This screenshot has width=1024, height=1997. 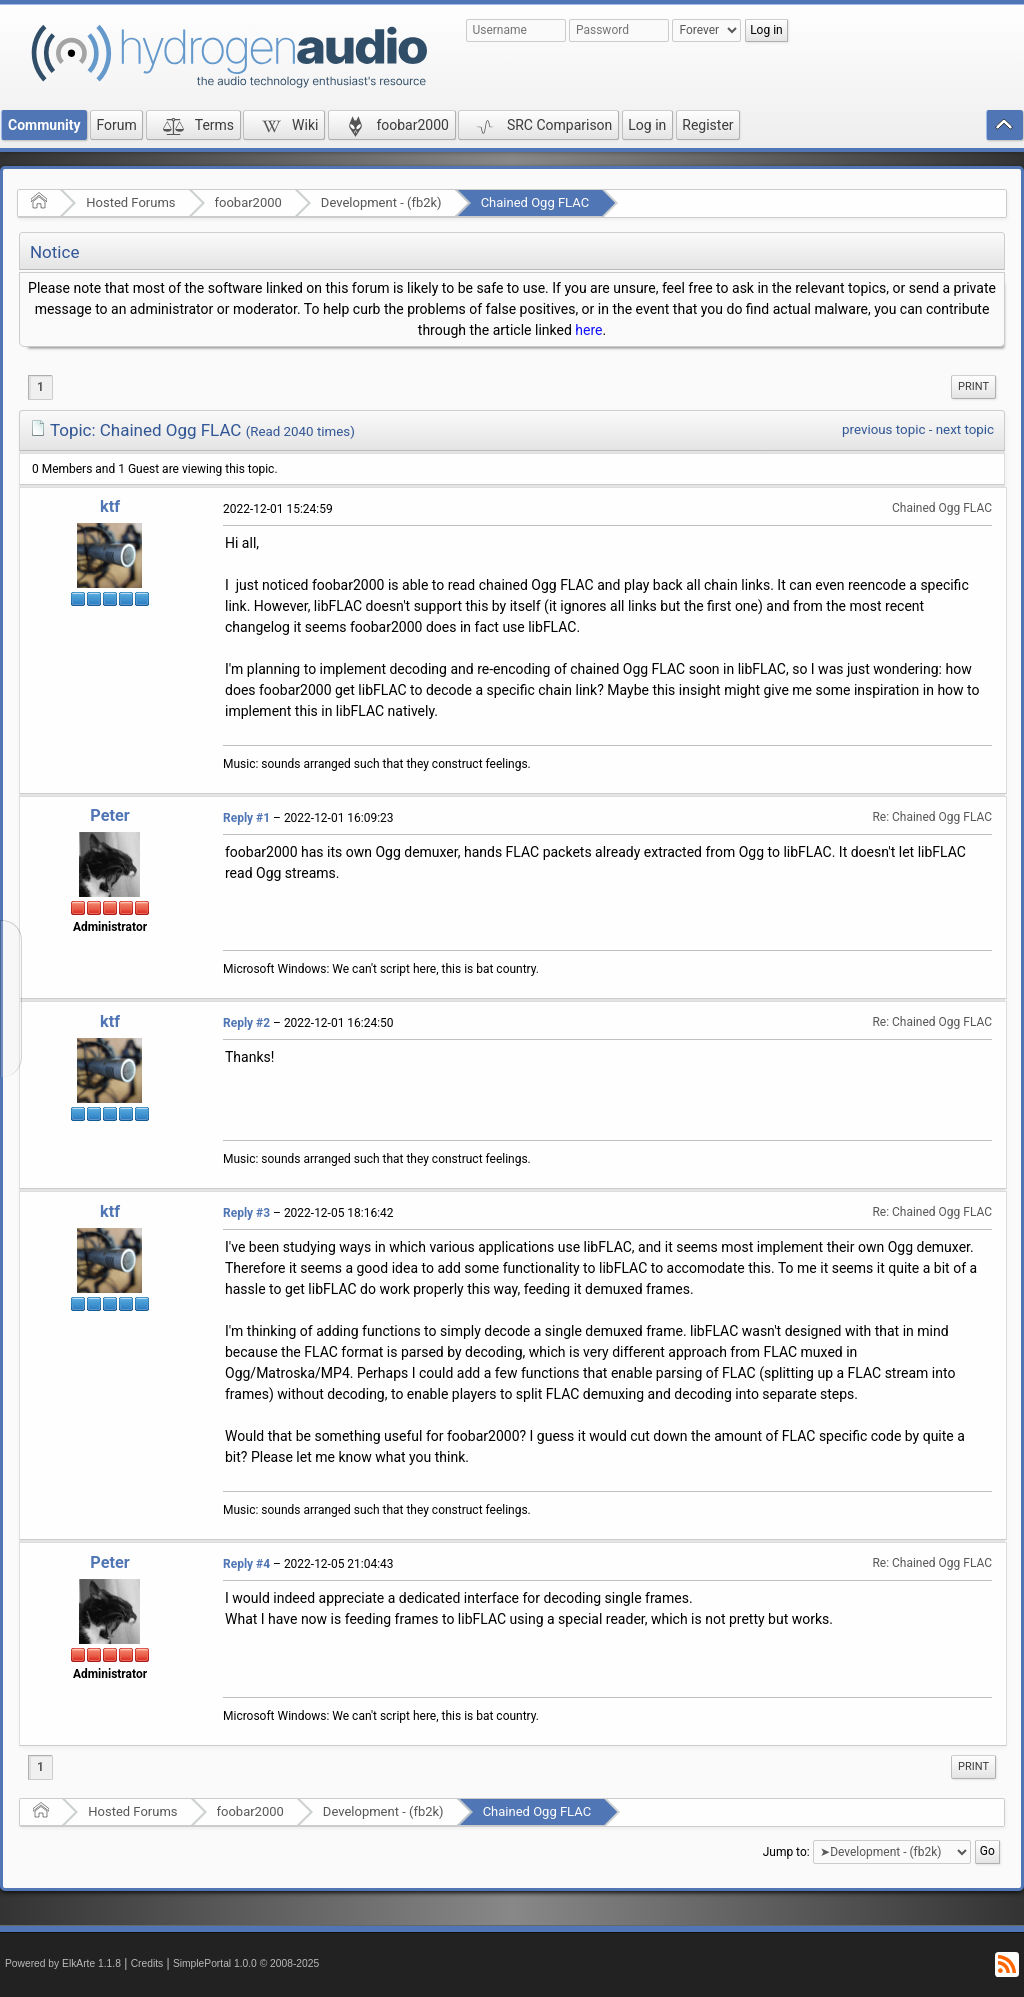 I want to click on Jump to:, so click(x=786, y=1852).